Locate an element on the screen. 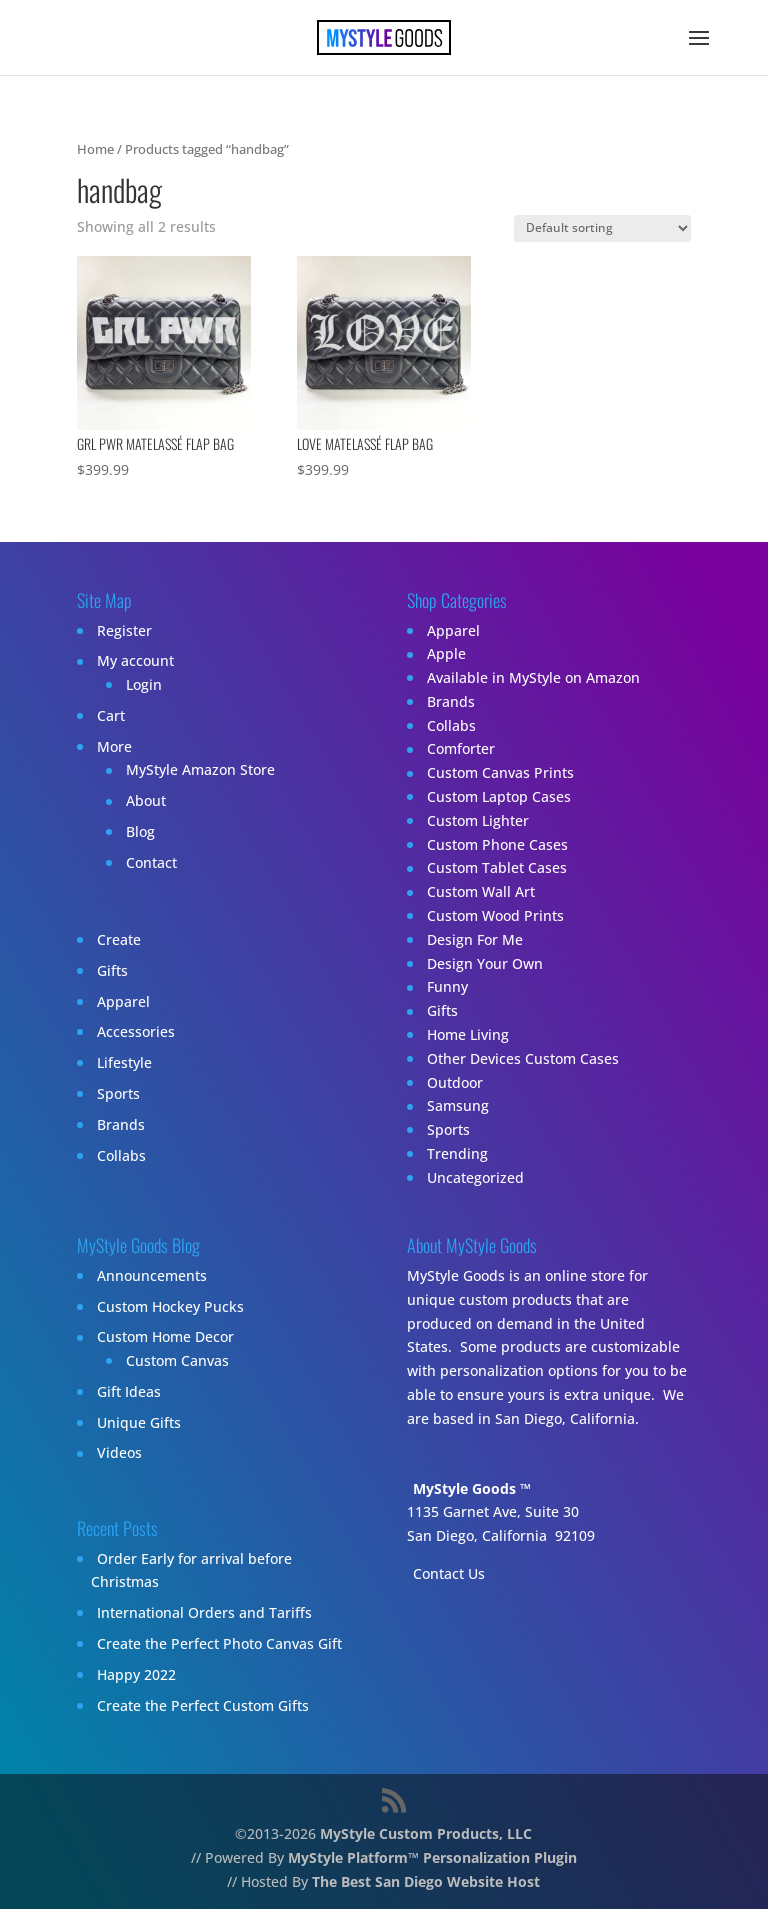 The width and height of the screenshot is (768, 1909). Custom Canvas is located at coordinates (177, 1360).